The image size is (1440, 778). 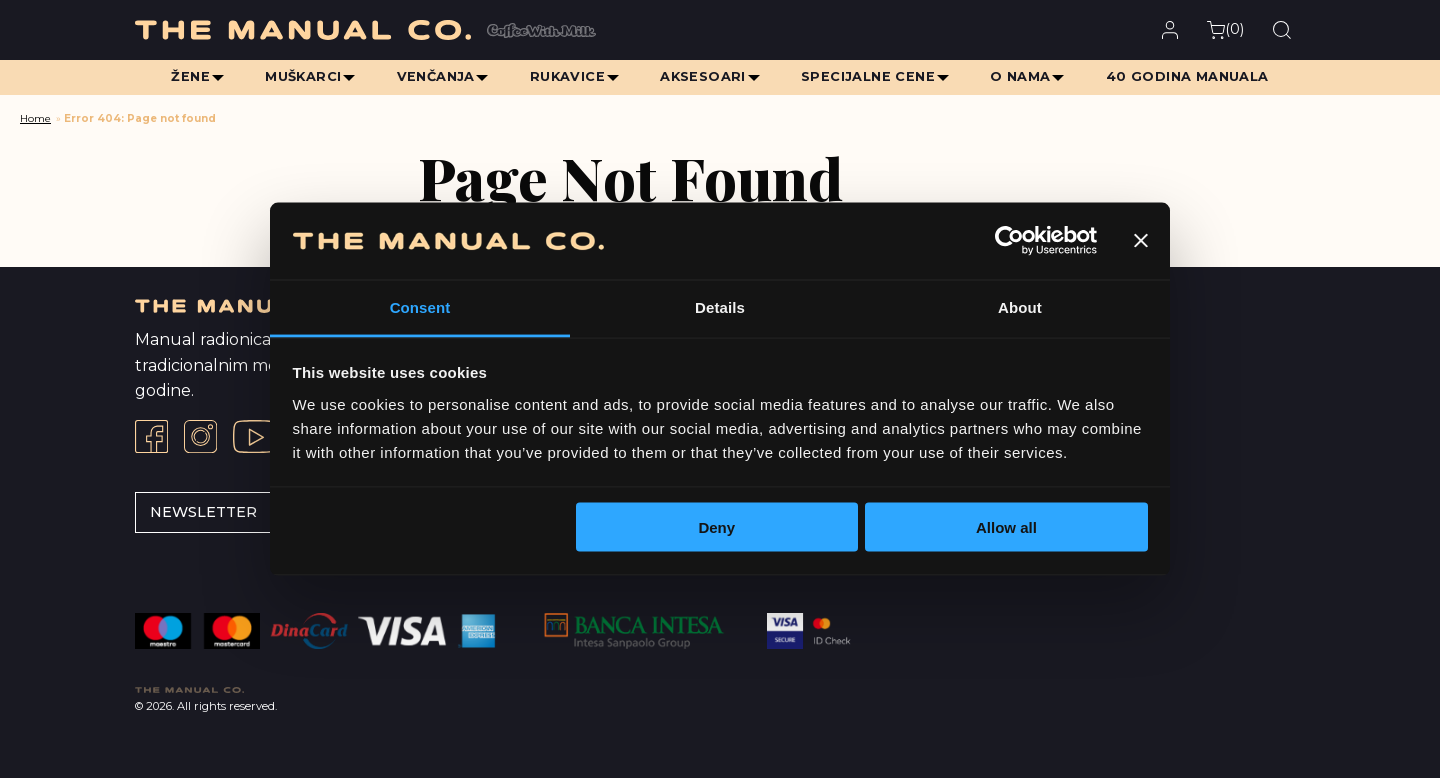 What do you see at coordinates (35, 118) in the screenshot?
I see `Home` at bounding box center [35, 118].